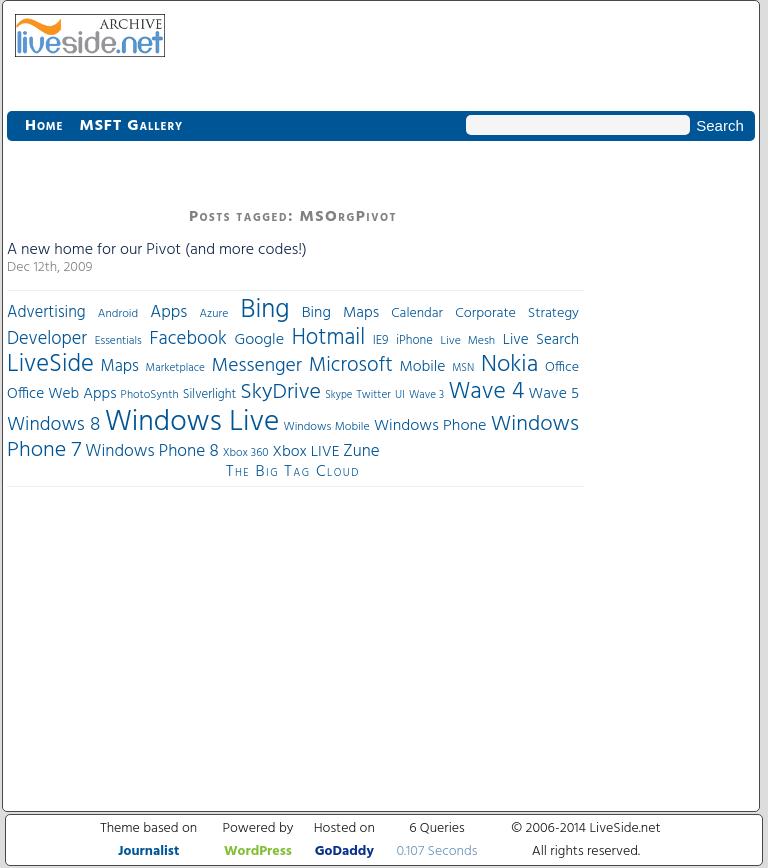  What do you see at coordinates (265, 310) in the screenshot?
I see `Bing [Bing (260 items)]` at bounding box center [265, 310].